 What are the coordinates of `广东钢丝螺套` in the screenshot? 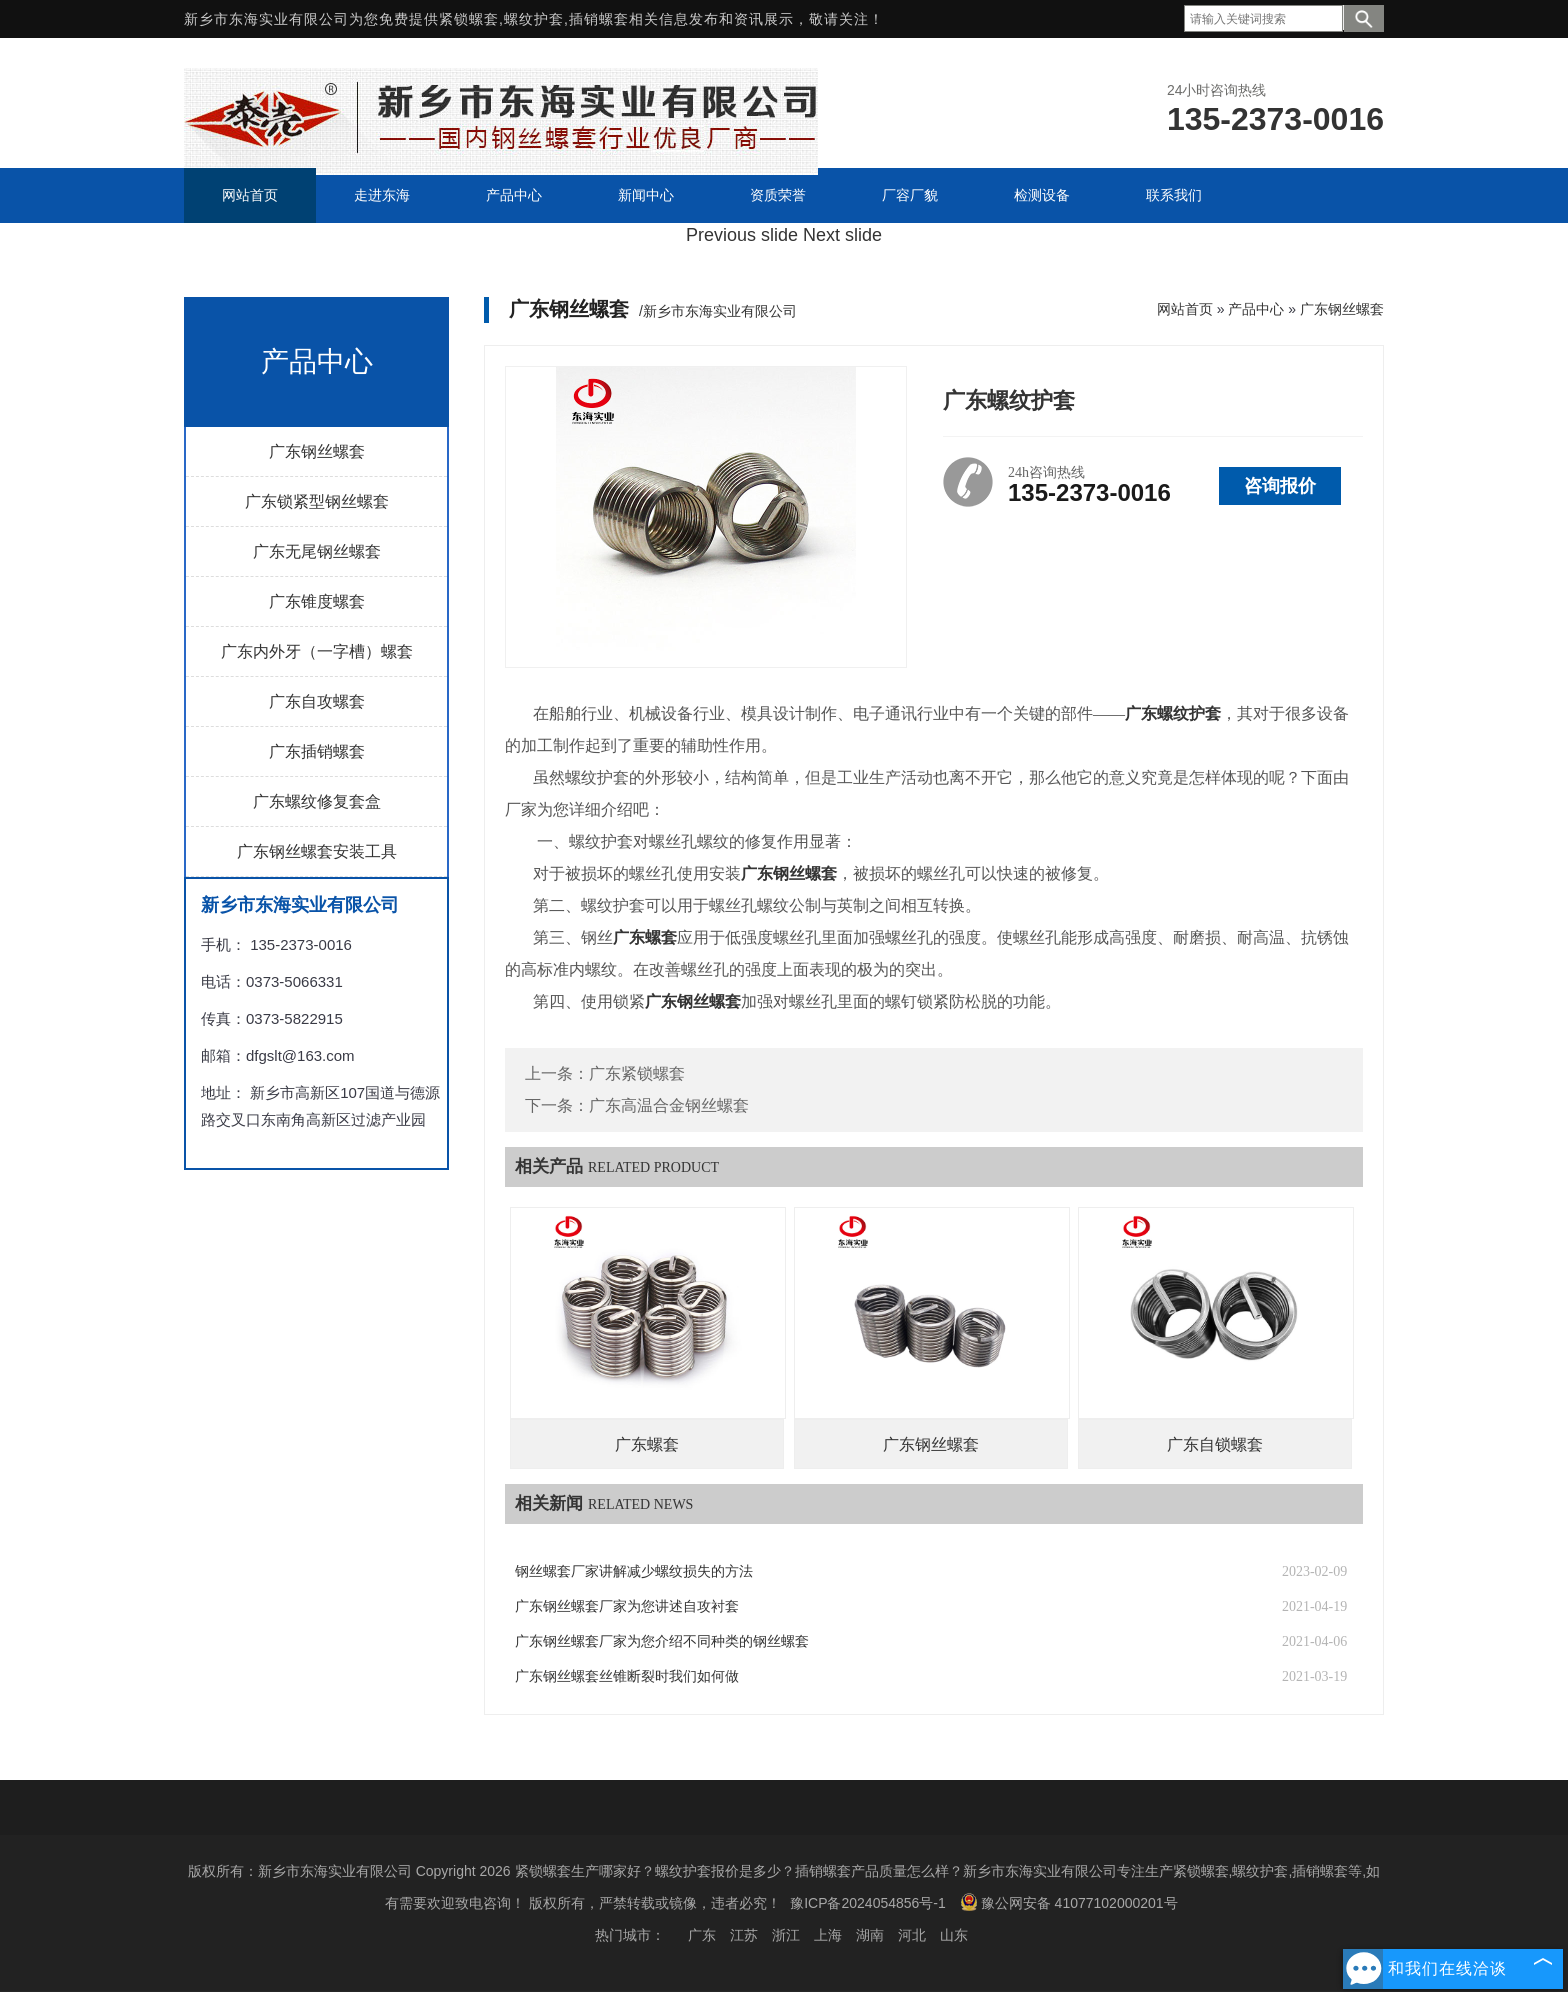 It's located at (317, 451).